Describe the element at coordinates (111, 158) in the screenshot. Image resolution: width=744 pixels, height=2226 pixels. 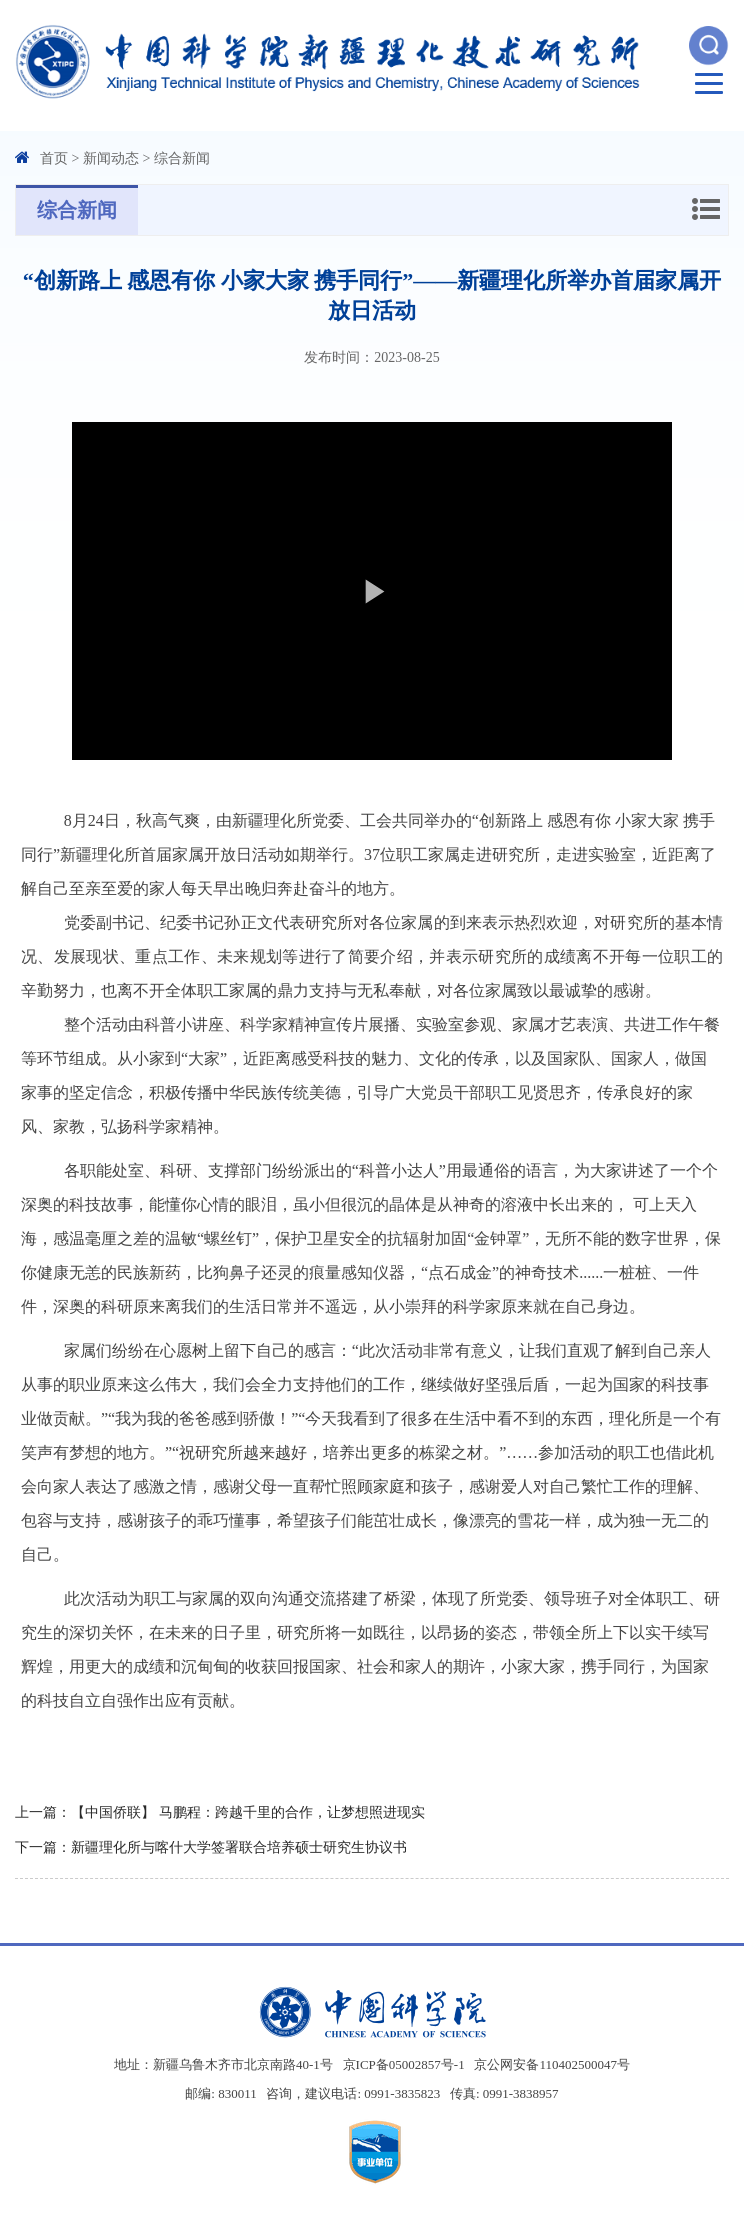
I see `新闻动态` at that location.